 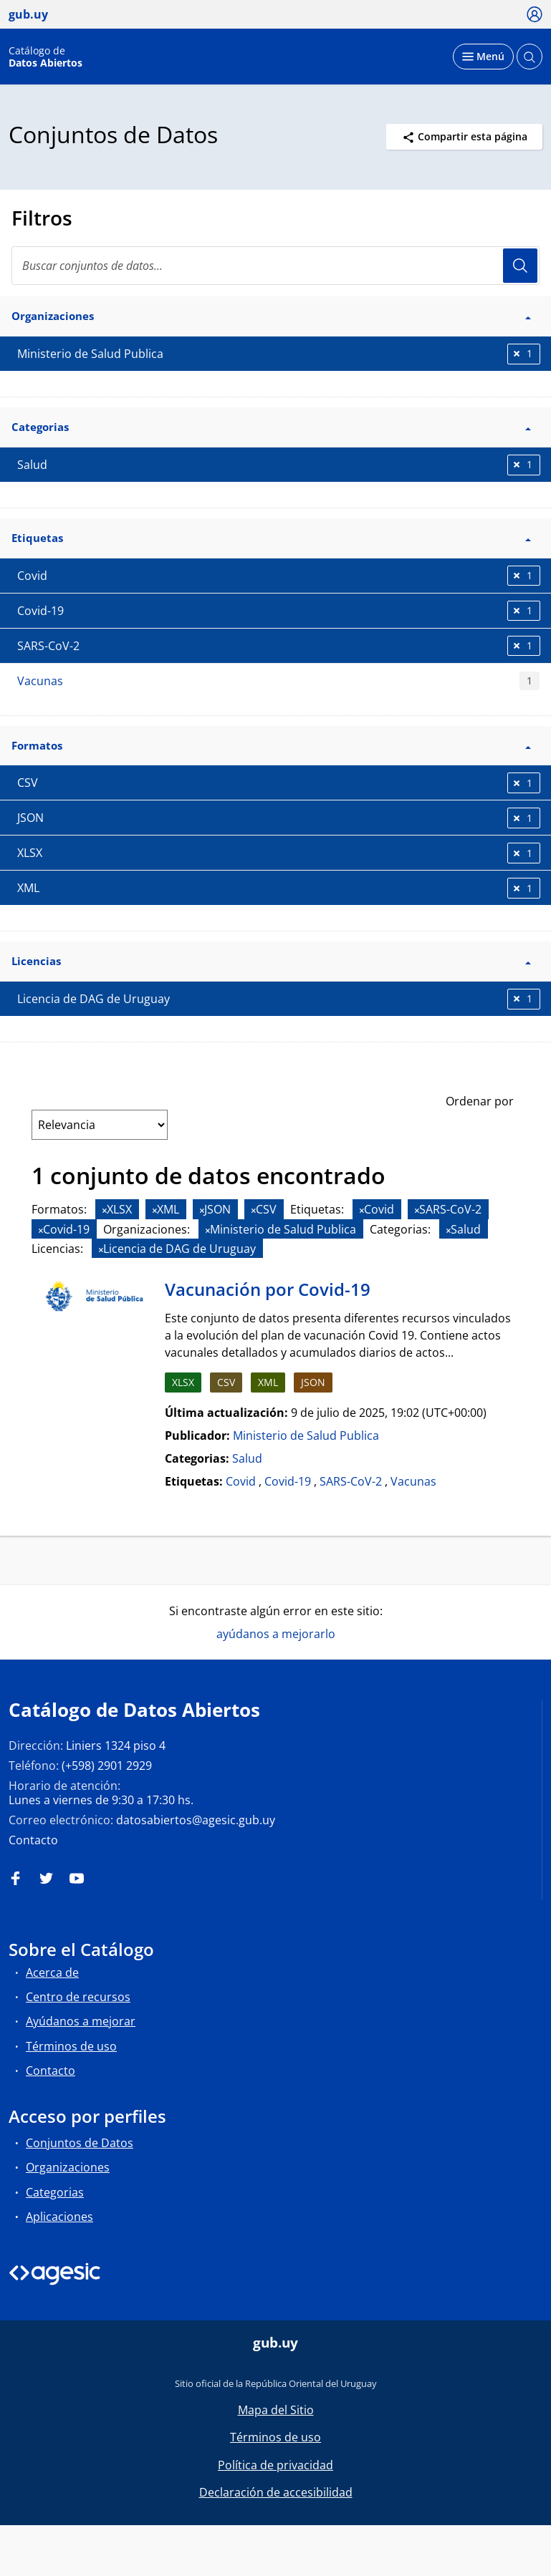 What do you see at coordinates (351, 1481) in the screenshot?
I see `SARS-CoV-2` at bounding box center [351, 1481].